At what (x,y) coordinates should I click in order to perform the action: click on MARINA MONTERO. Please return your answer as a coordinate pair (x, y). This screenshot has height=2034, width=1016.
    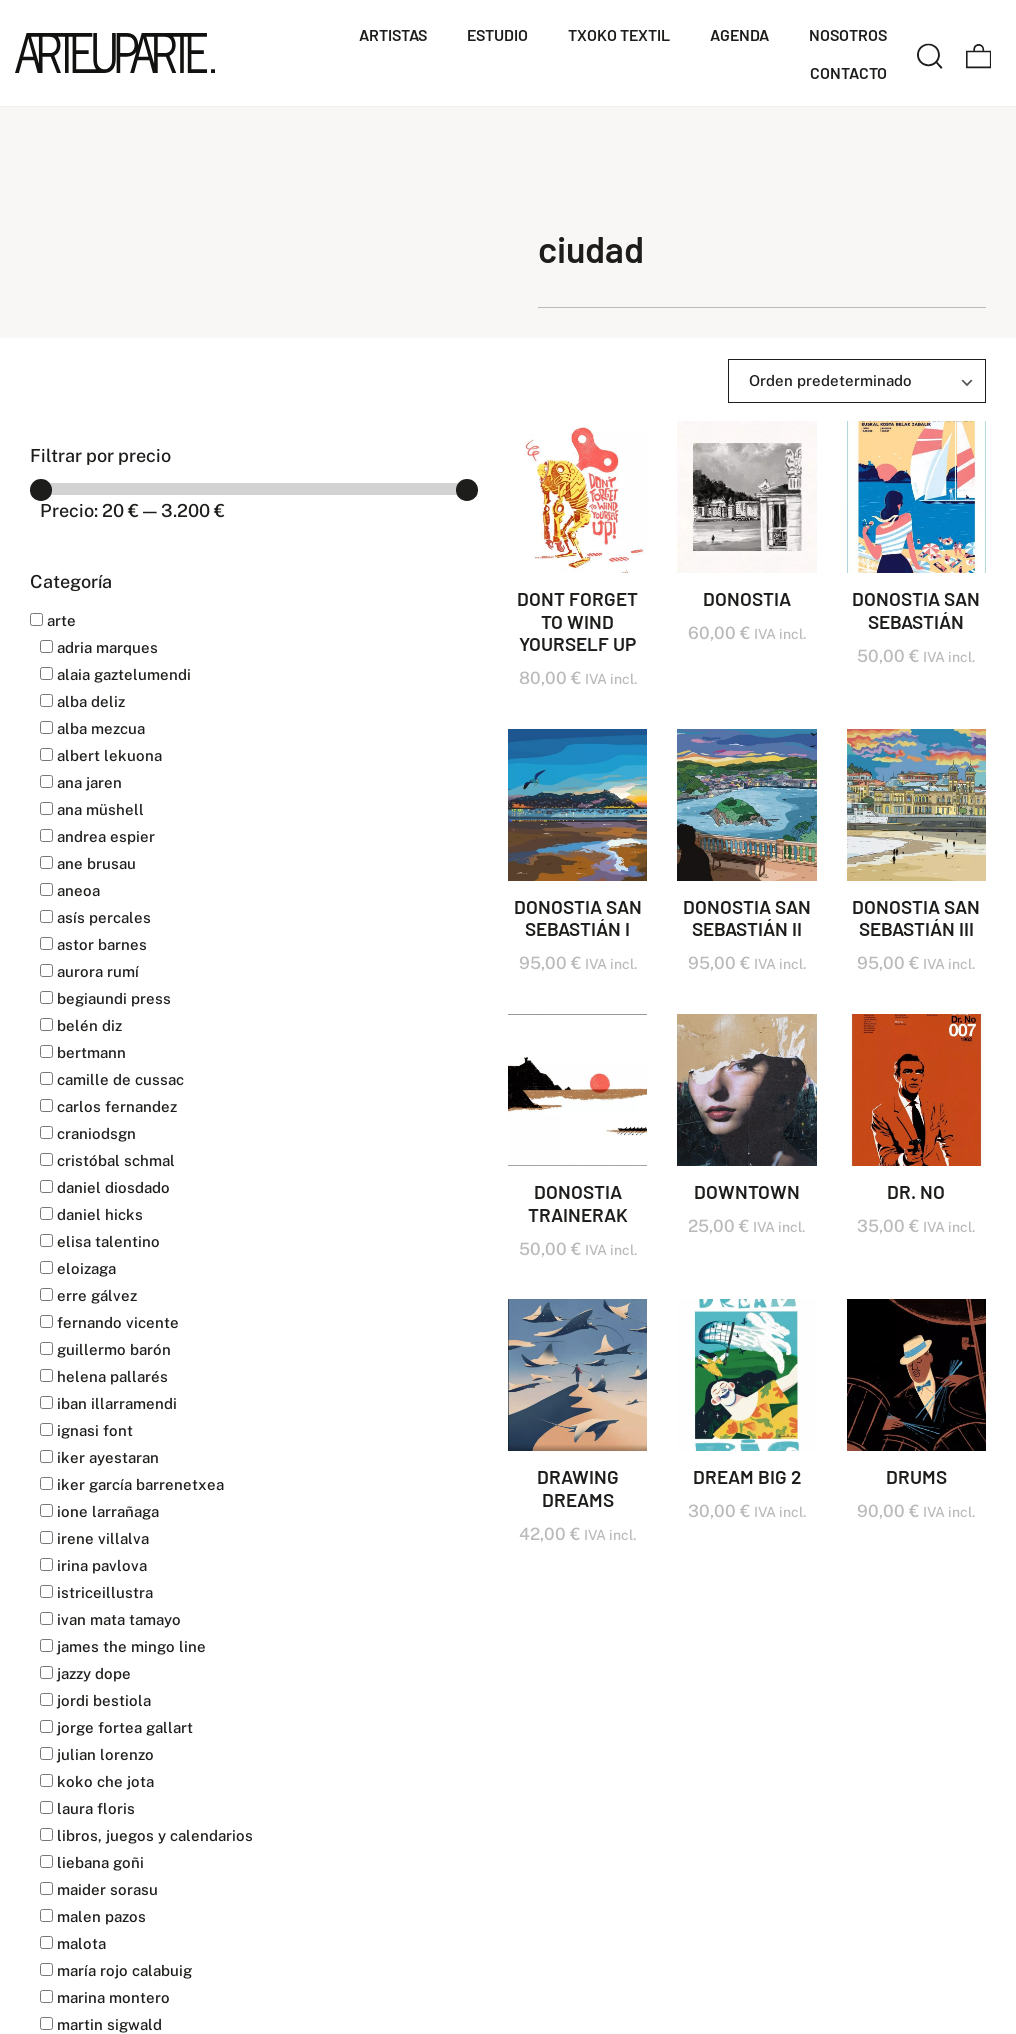
    Looking at the image, I should click on (105, 1997).